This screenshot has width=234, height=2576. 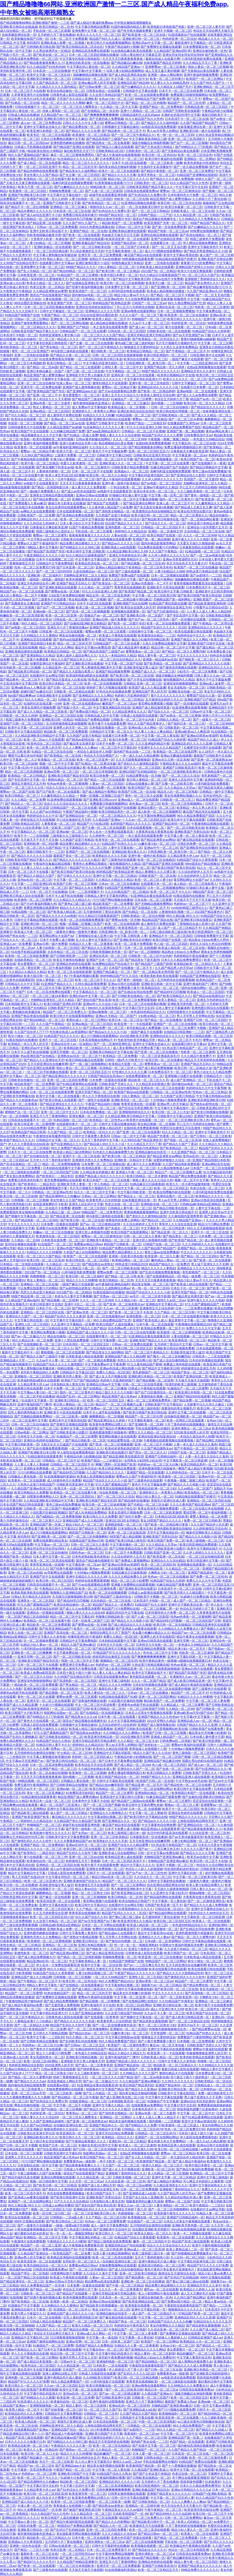 I want to click on 亚洲午夜福利不卡片在线, so click(x=98, y=2005).